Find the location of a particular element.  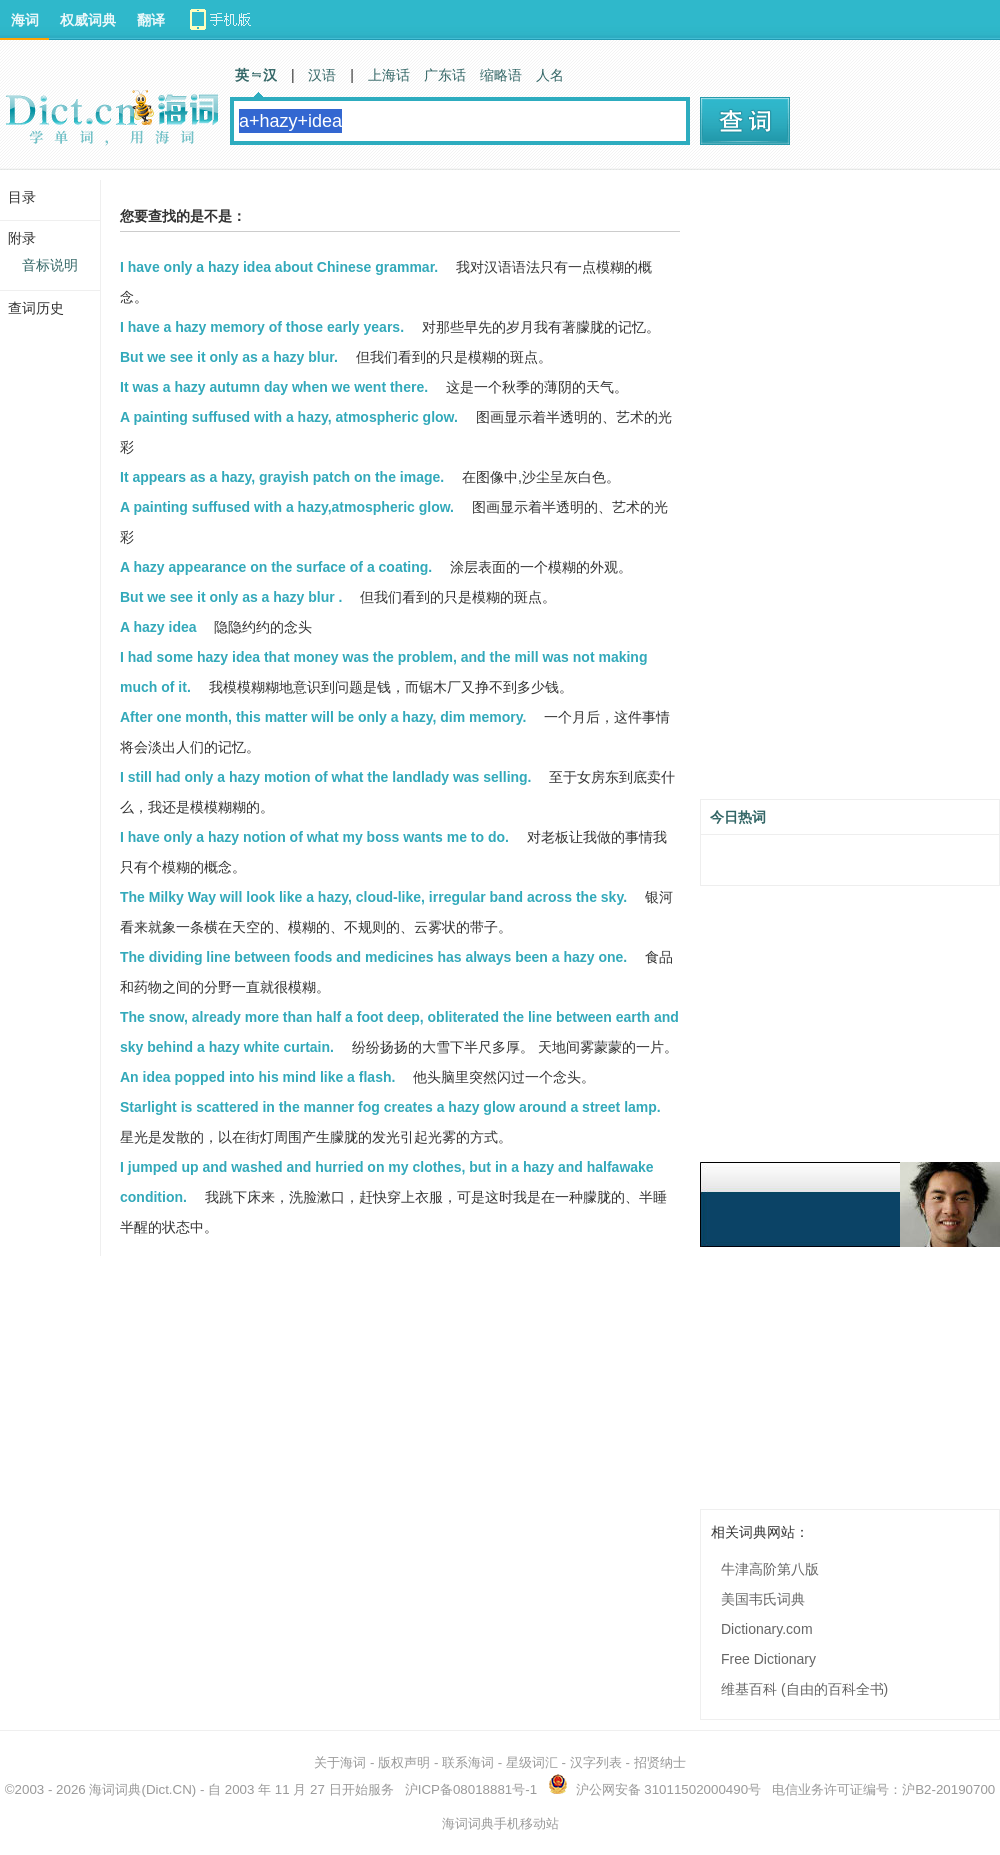

海词词典 is located at coordinates (115, 1789).